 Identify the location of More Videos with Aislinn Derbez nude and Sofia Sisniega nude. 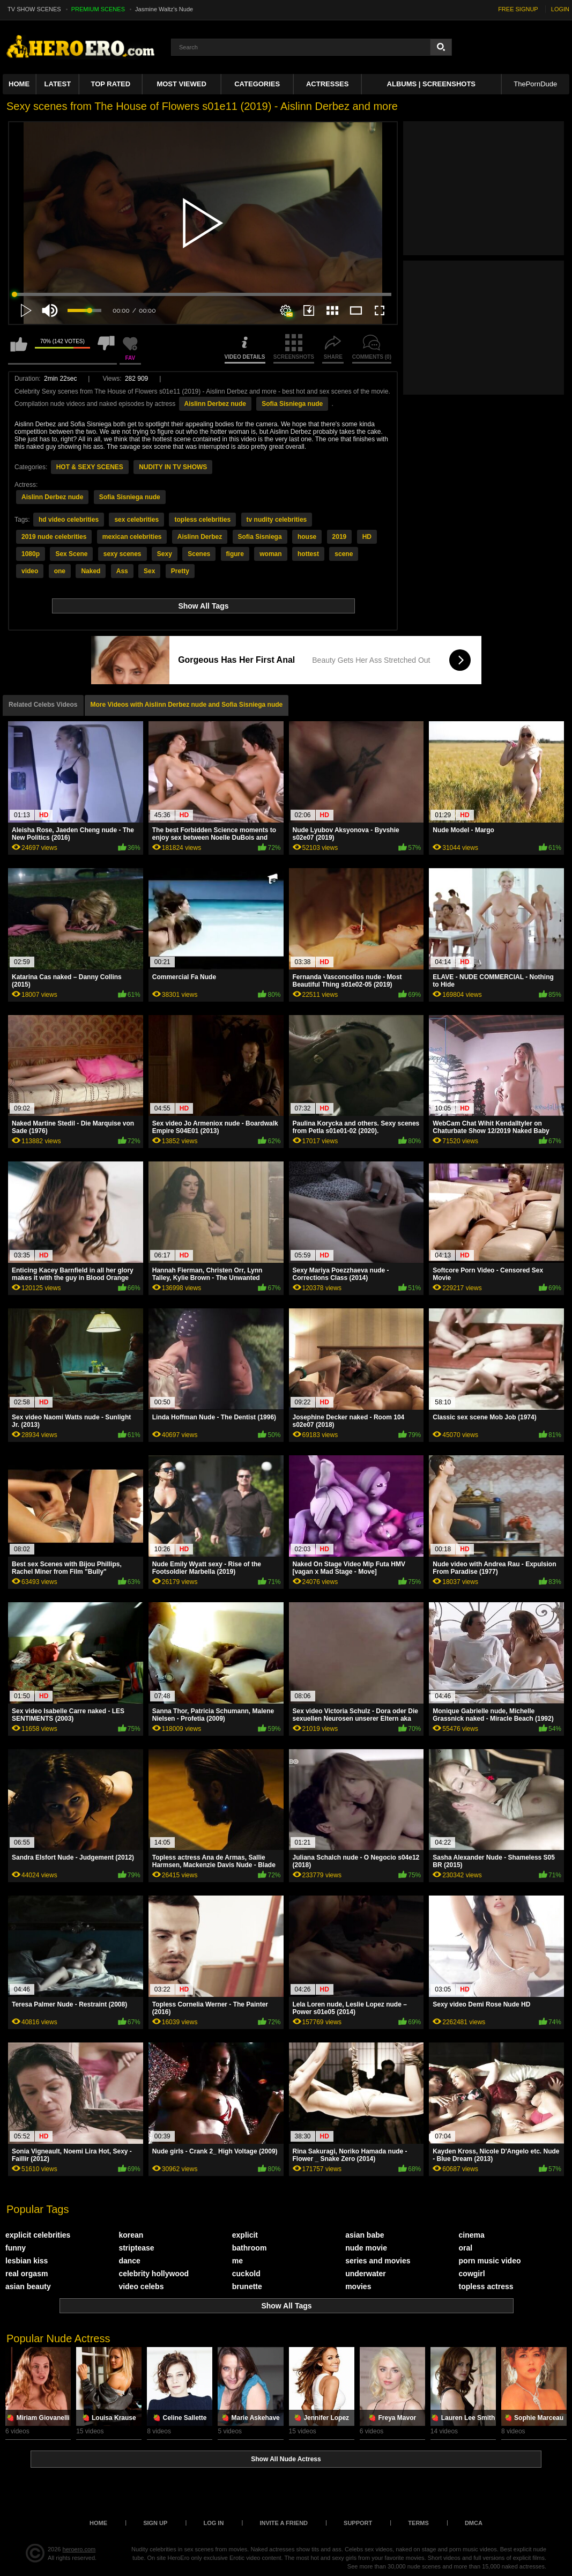
(187, 704).